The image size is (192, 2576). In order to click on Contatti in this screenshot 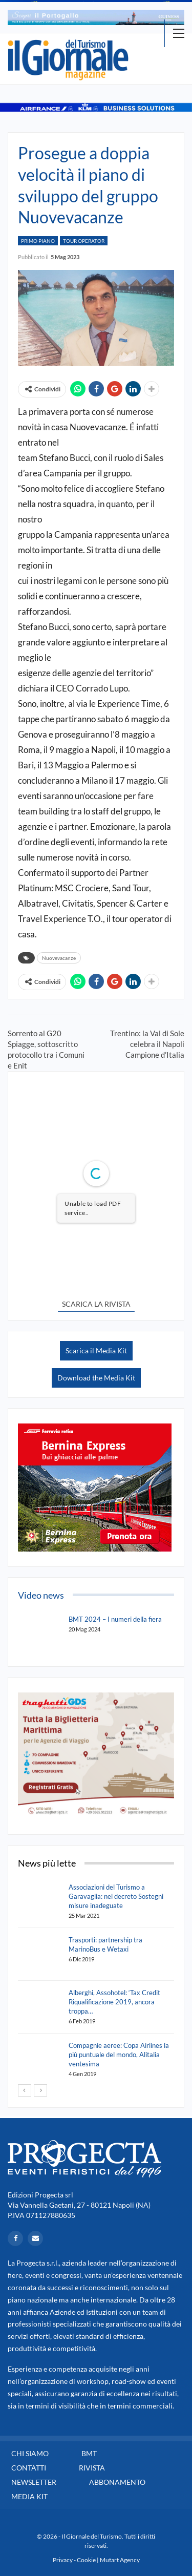, I will do `click(28, 2467)`.